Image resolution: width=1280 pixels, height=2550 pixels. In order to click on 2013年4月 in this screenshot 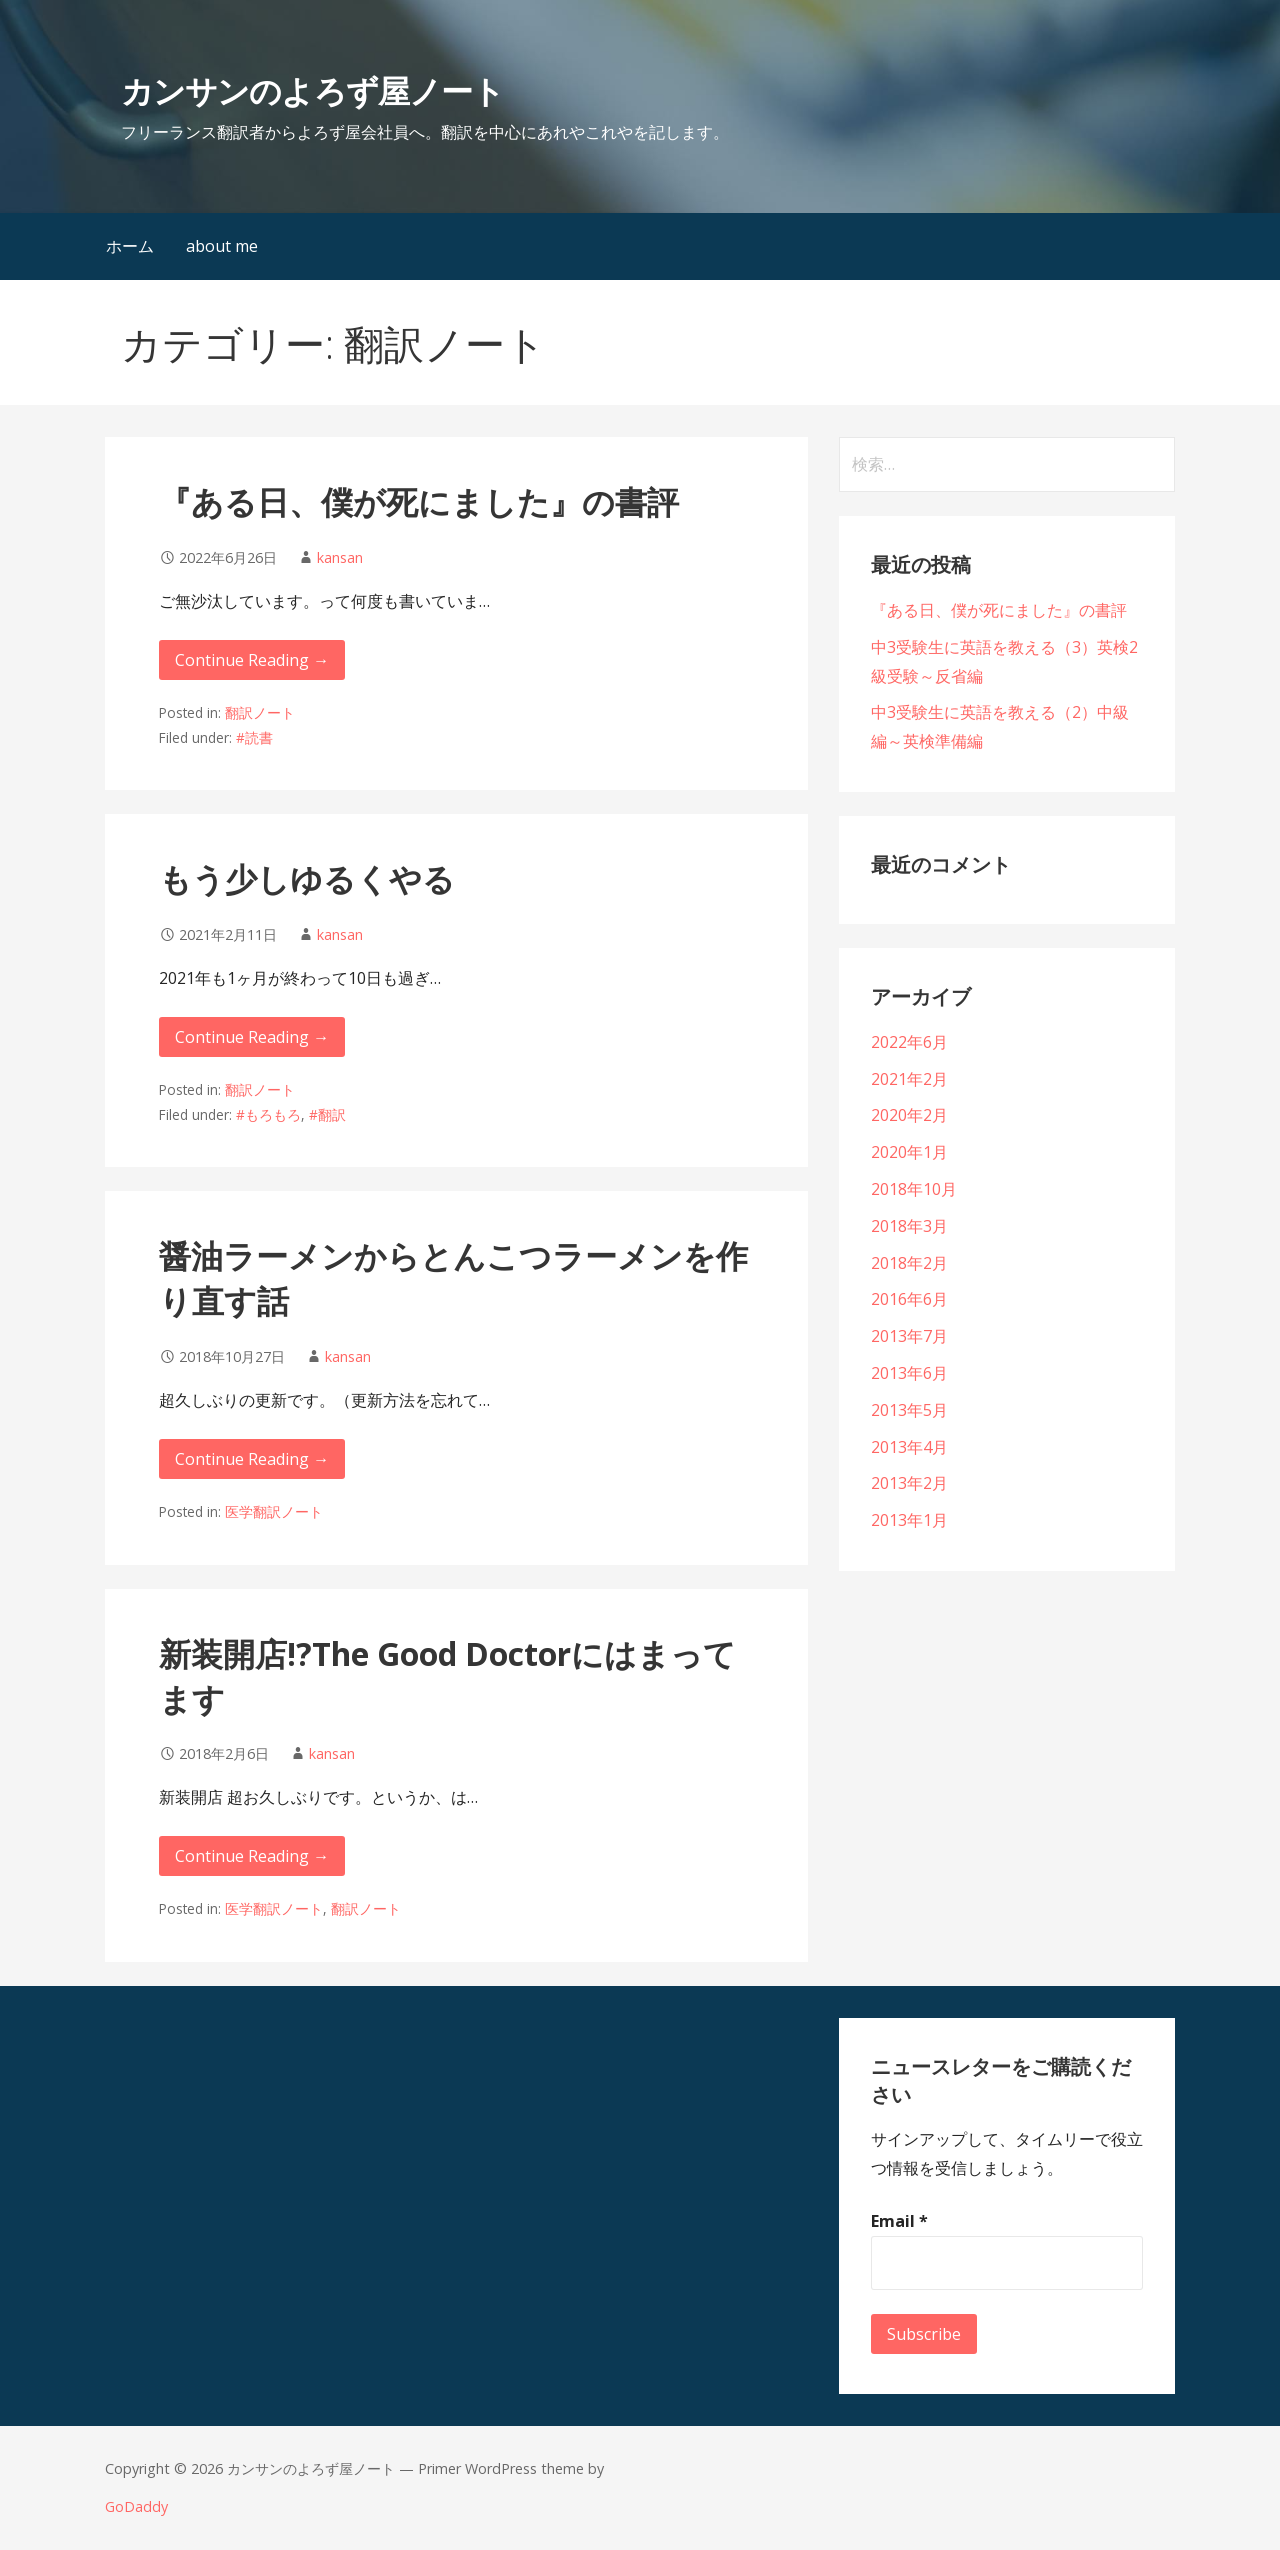, I will do `click(909, 1447)`.